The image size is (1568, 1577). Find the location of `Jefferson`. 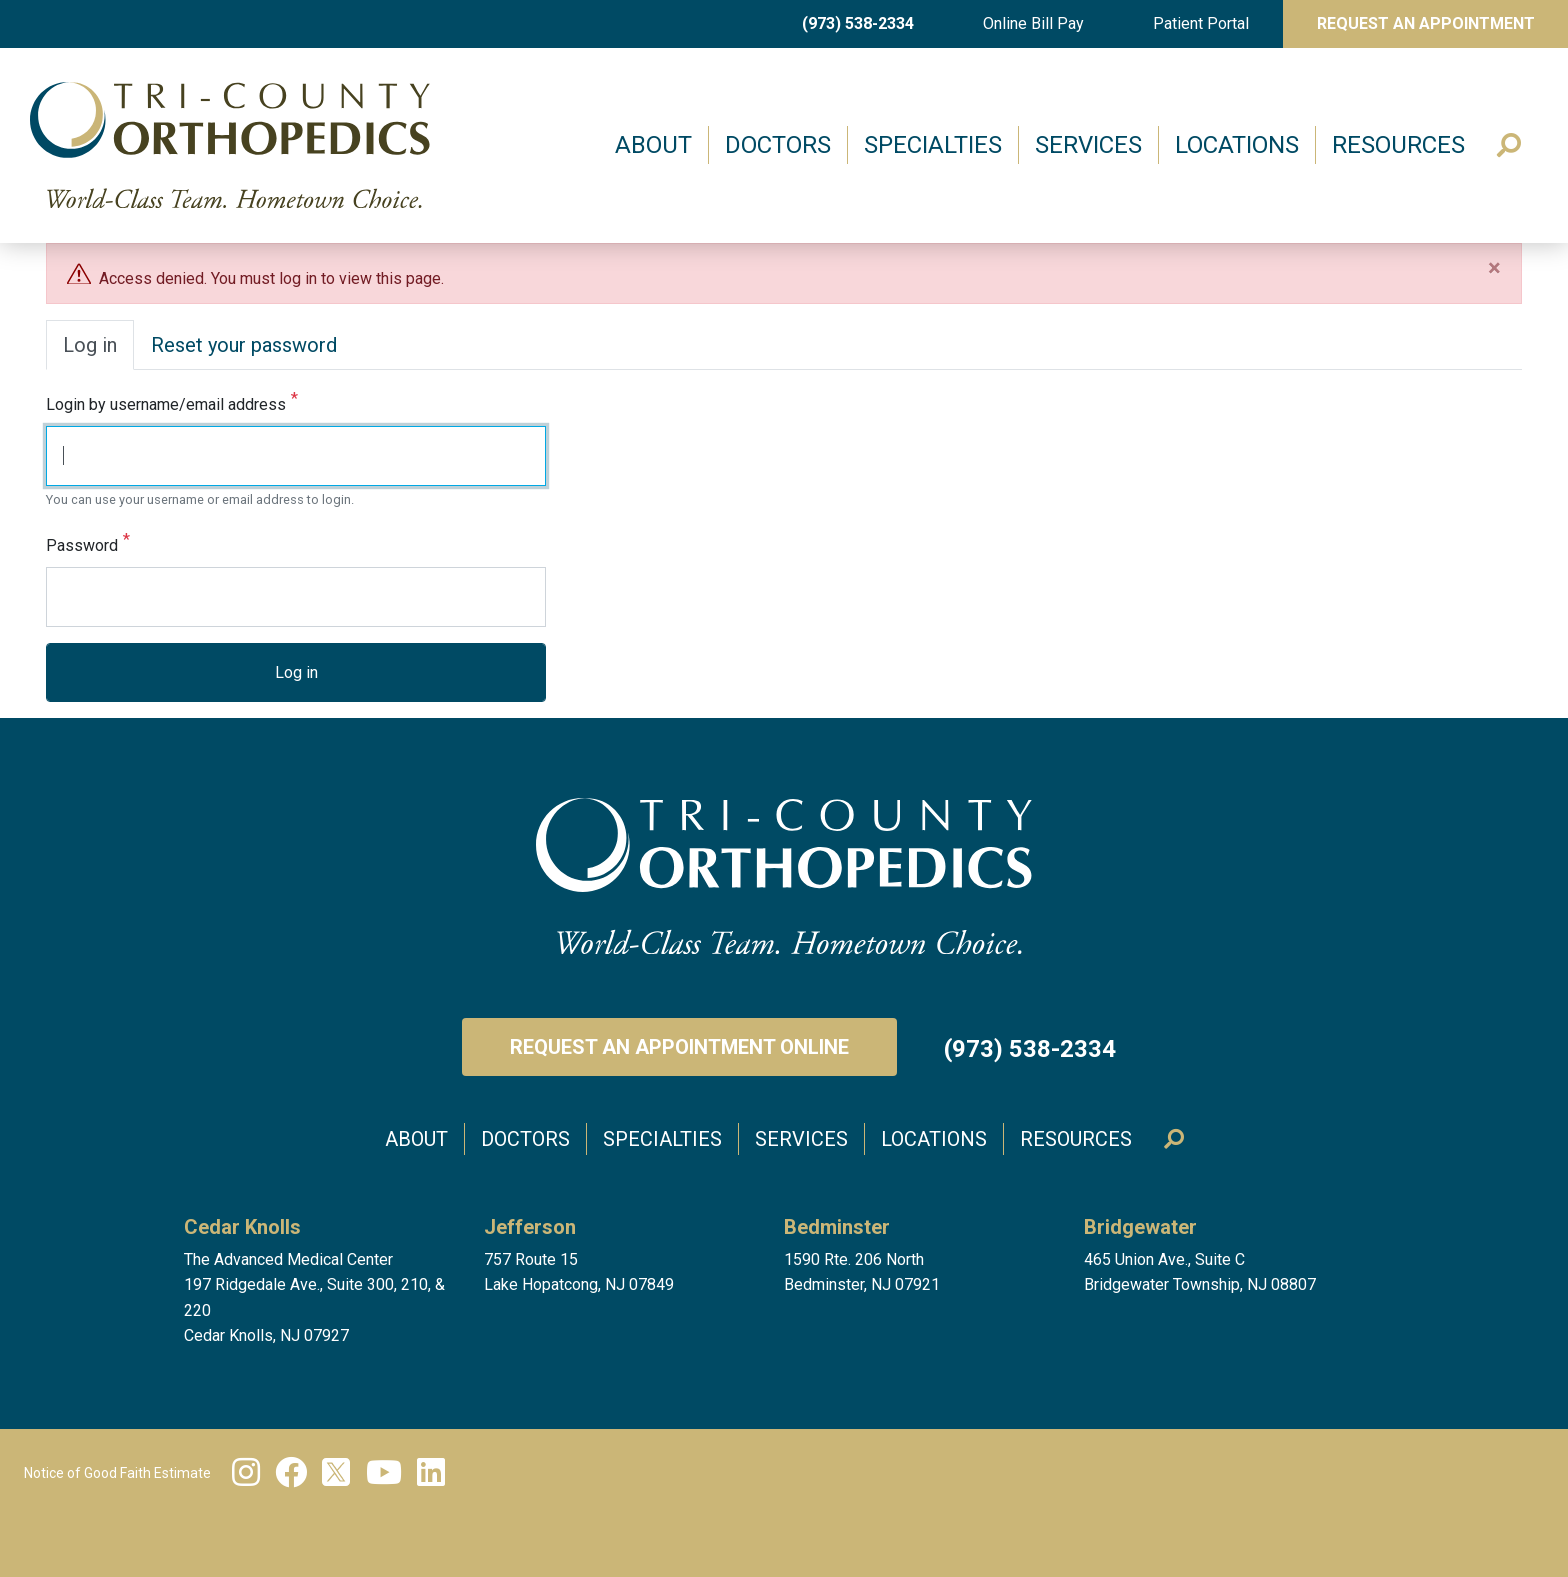

Jefferson is located at coordinates (530, 1227).